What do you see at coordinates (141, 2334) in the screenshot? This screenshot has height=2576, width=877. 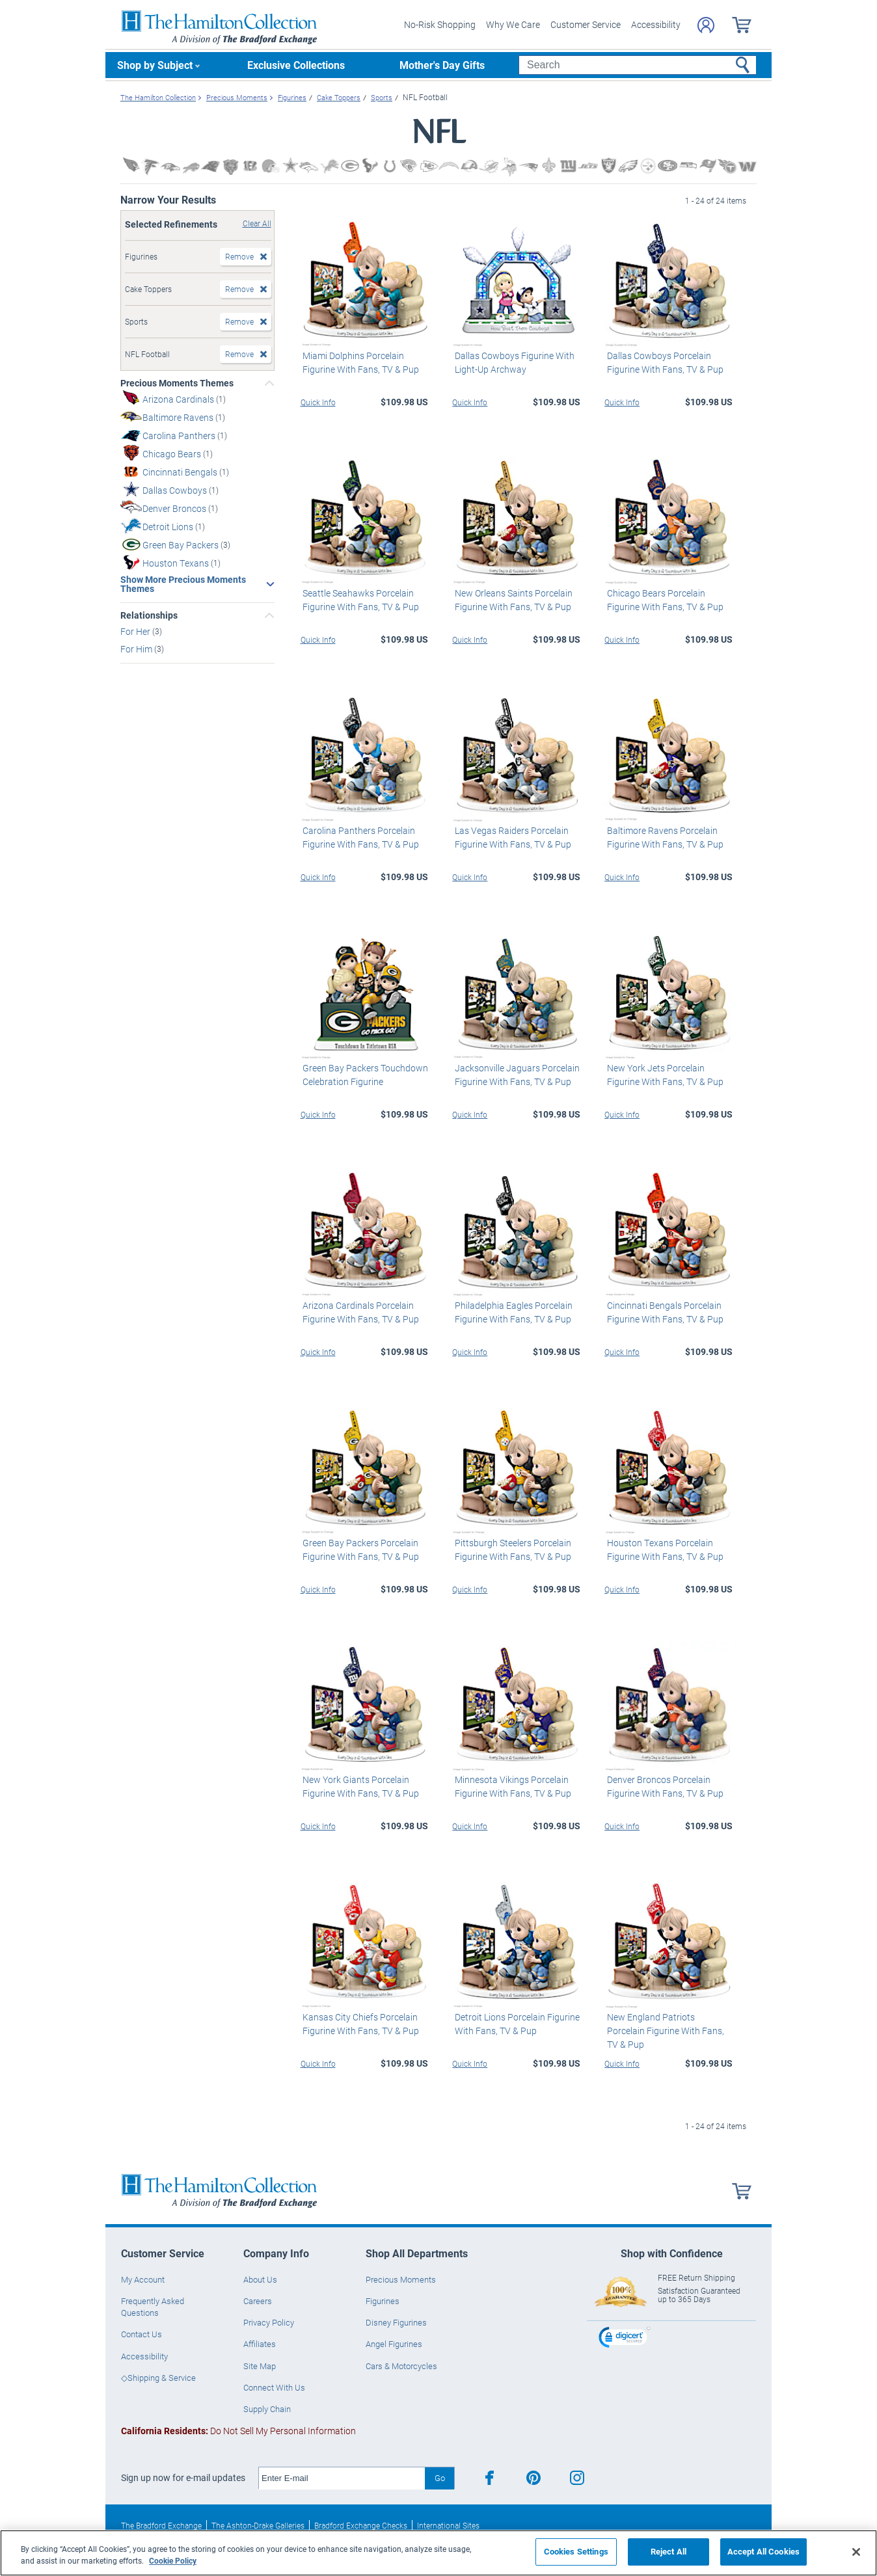 I see `Contact Us` at bounding box center [141, 2334].